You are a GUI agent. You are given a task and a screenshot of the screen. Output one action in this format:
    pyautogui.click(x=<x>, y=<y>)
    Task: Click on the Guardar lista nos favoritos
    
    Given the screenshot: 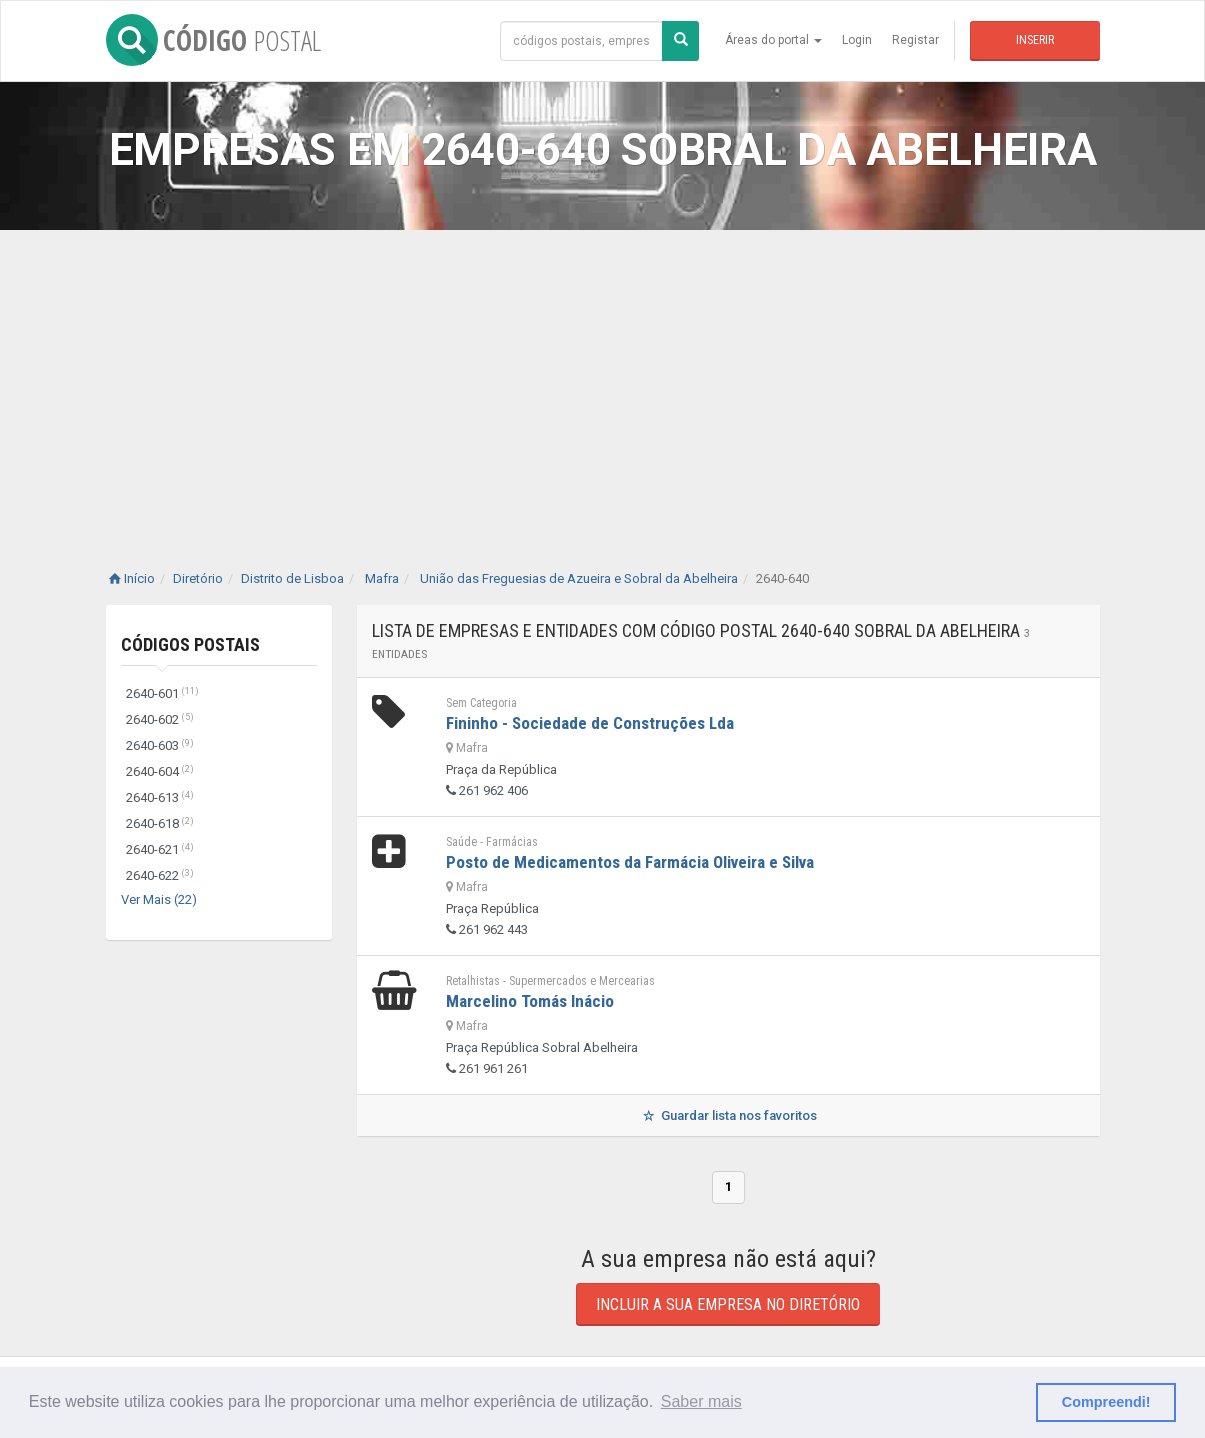 What is the action you would take?
    pyautogui.click(x=727, y=1115)
    